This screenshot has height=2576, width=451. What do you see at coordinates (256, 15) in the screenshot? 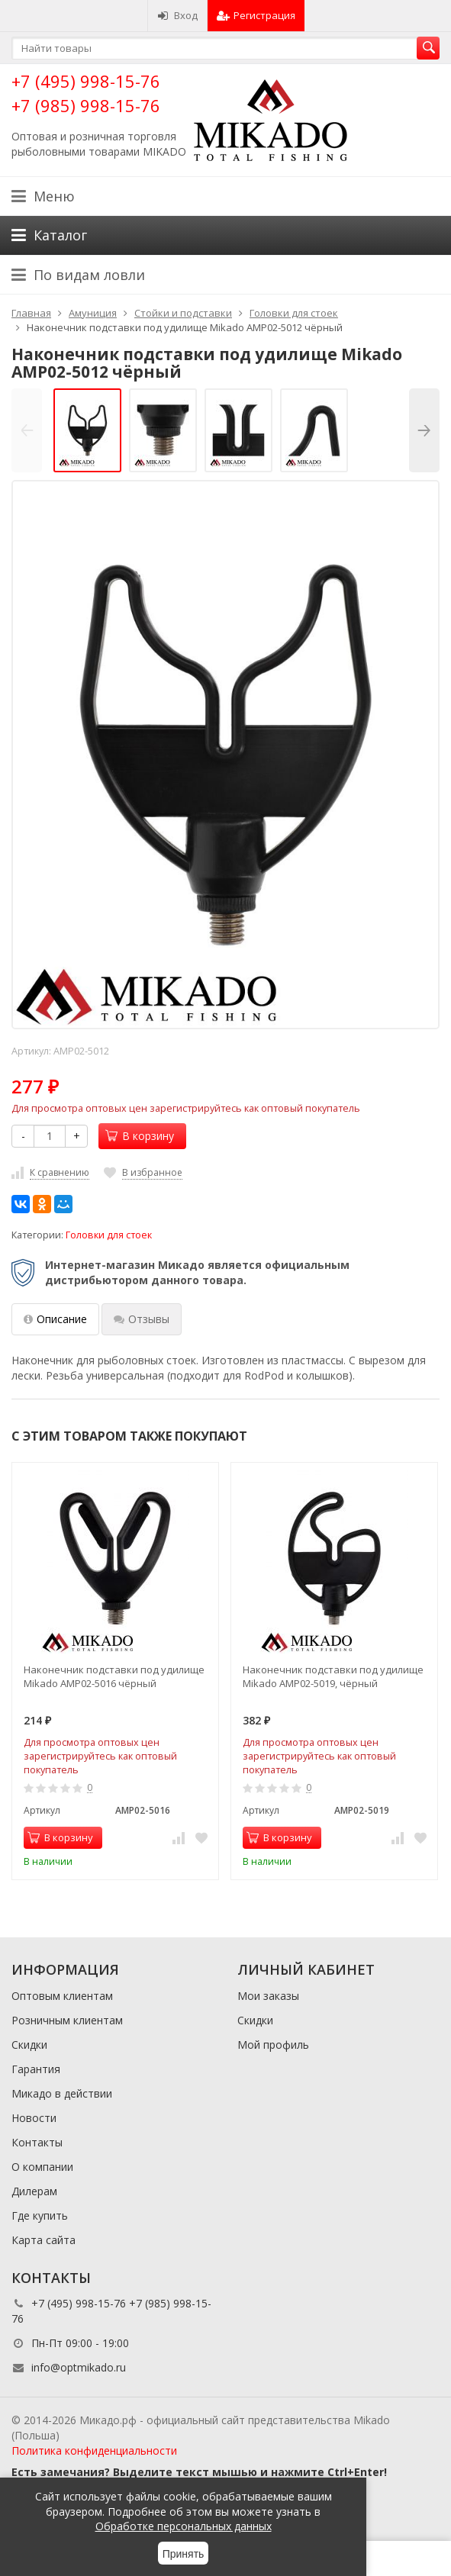
I see `Регистрация` at bounding box center [256, 15].